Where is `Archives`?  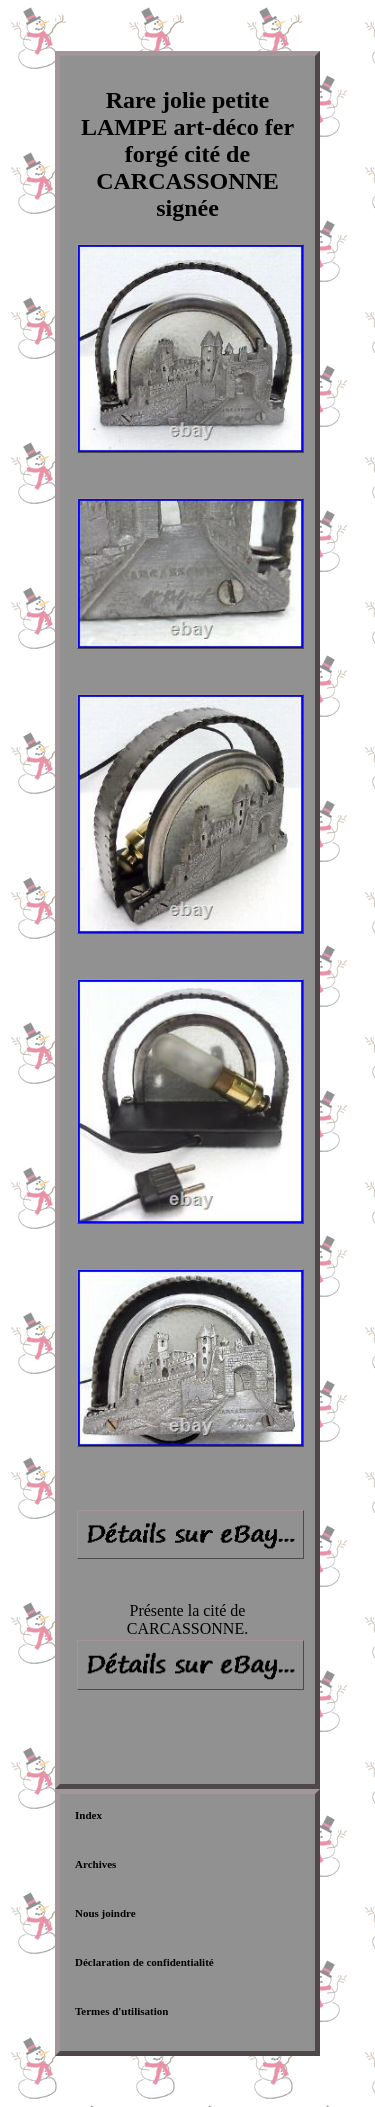
Archives is located at coordinates (95, 1864).